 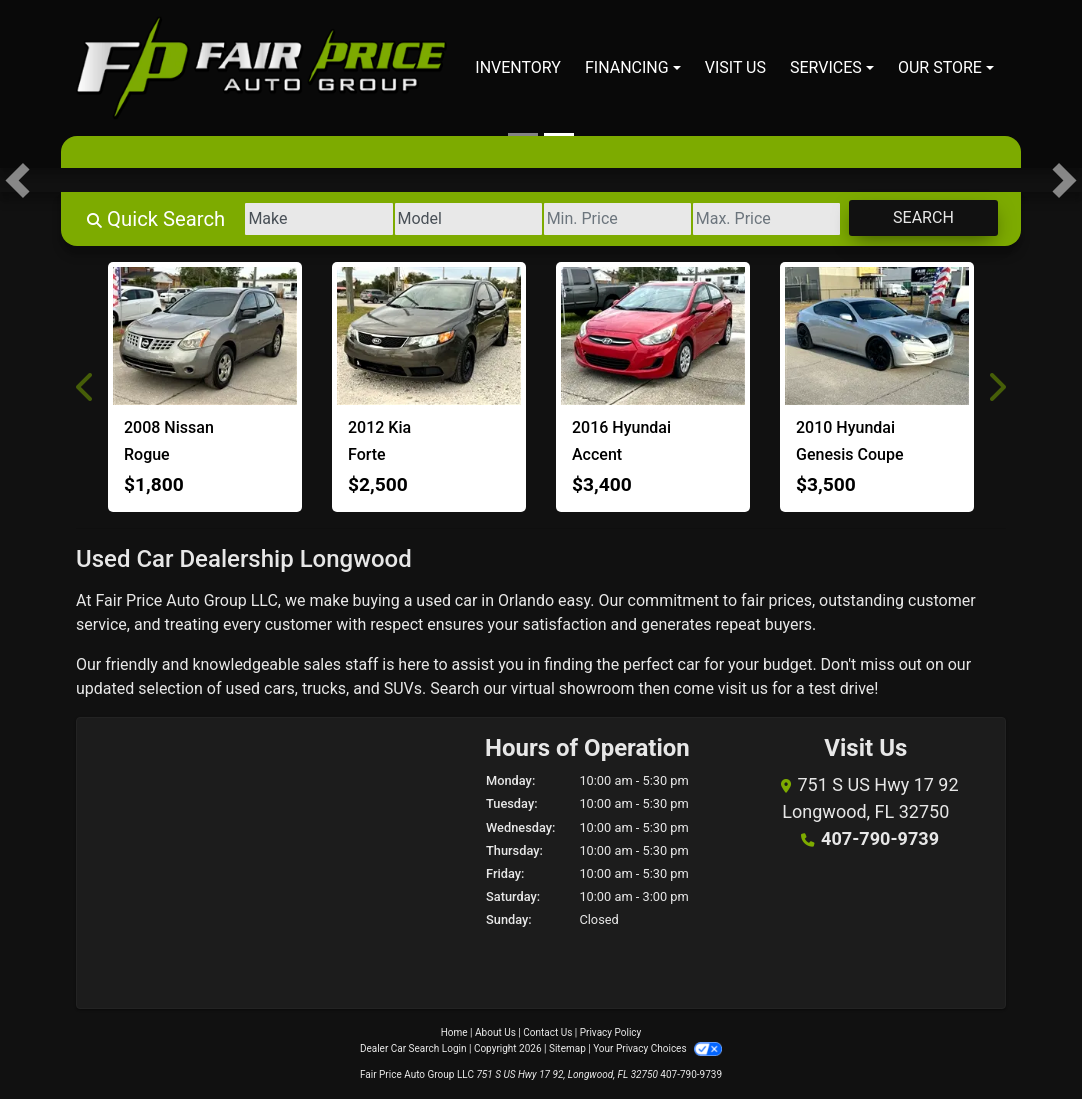 I want to click on Search, so click(x=922, y=217).